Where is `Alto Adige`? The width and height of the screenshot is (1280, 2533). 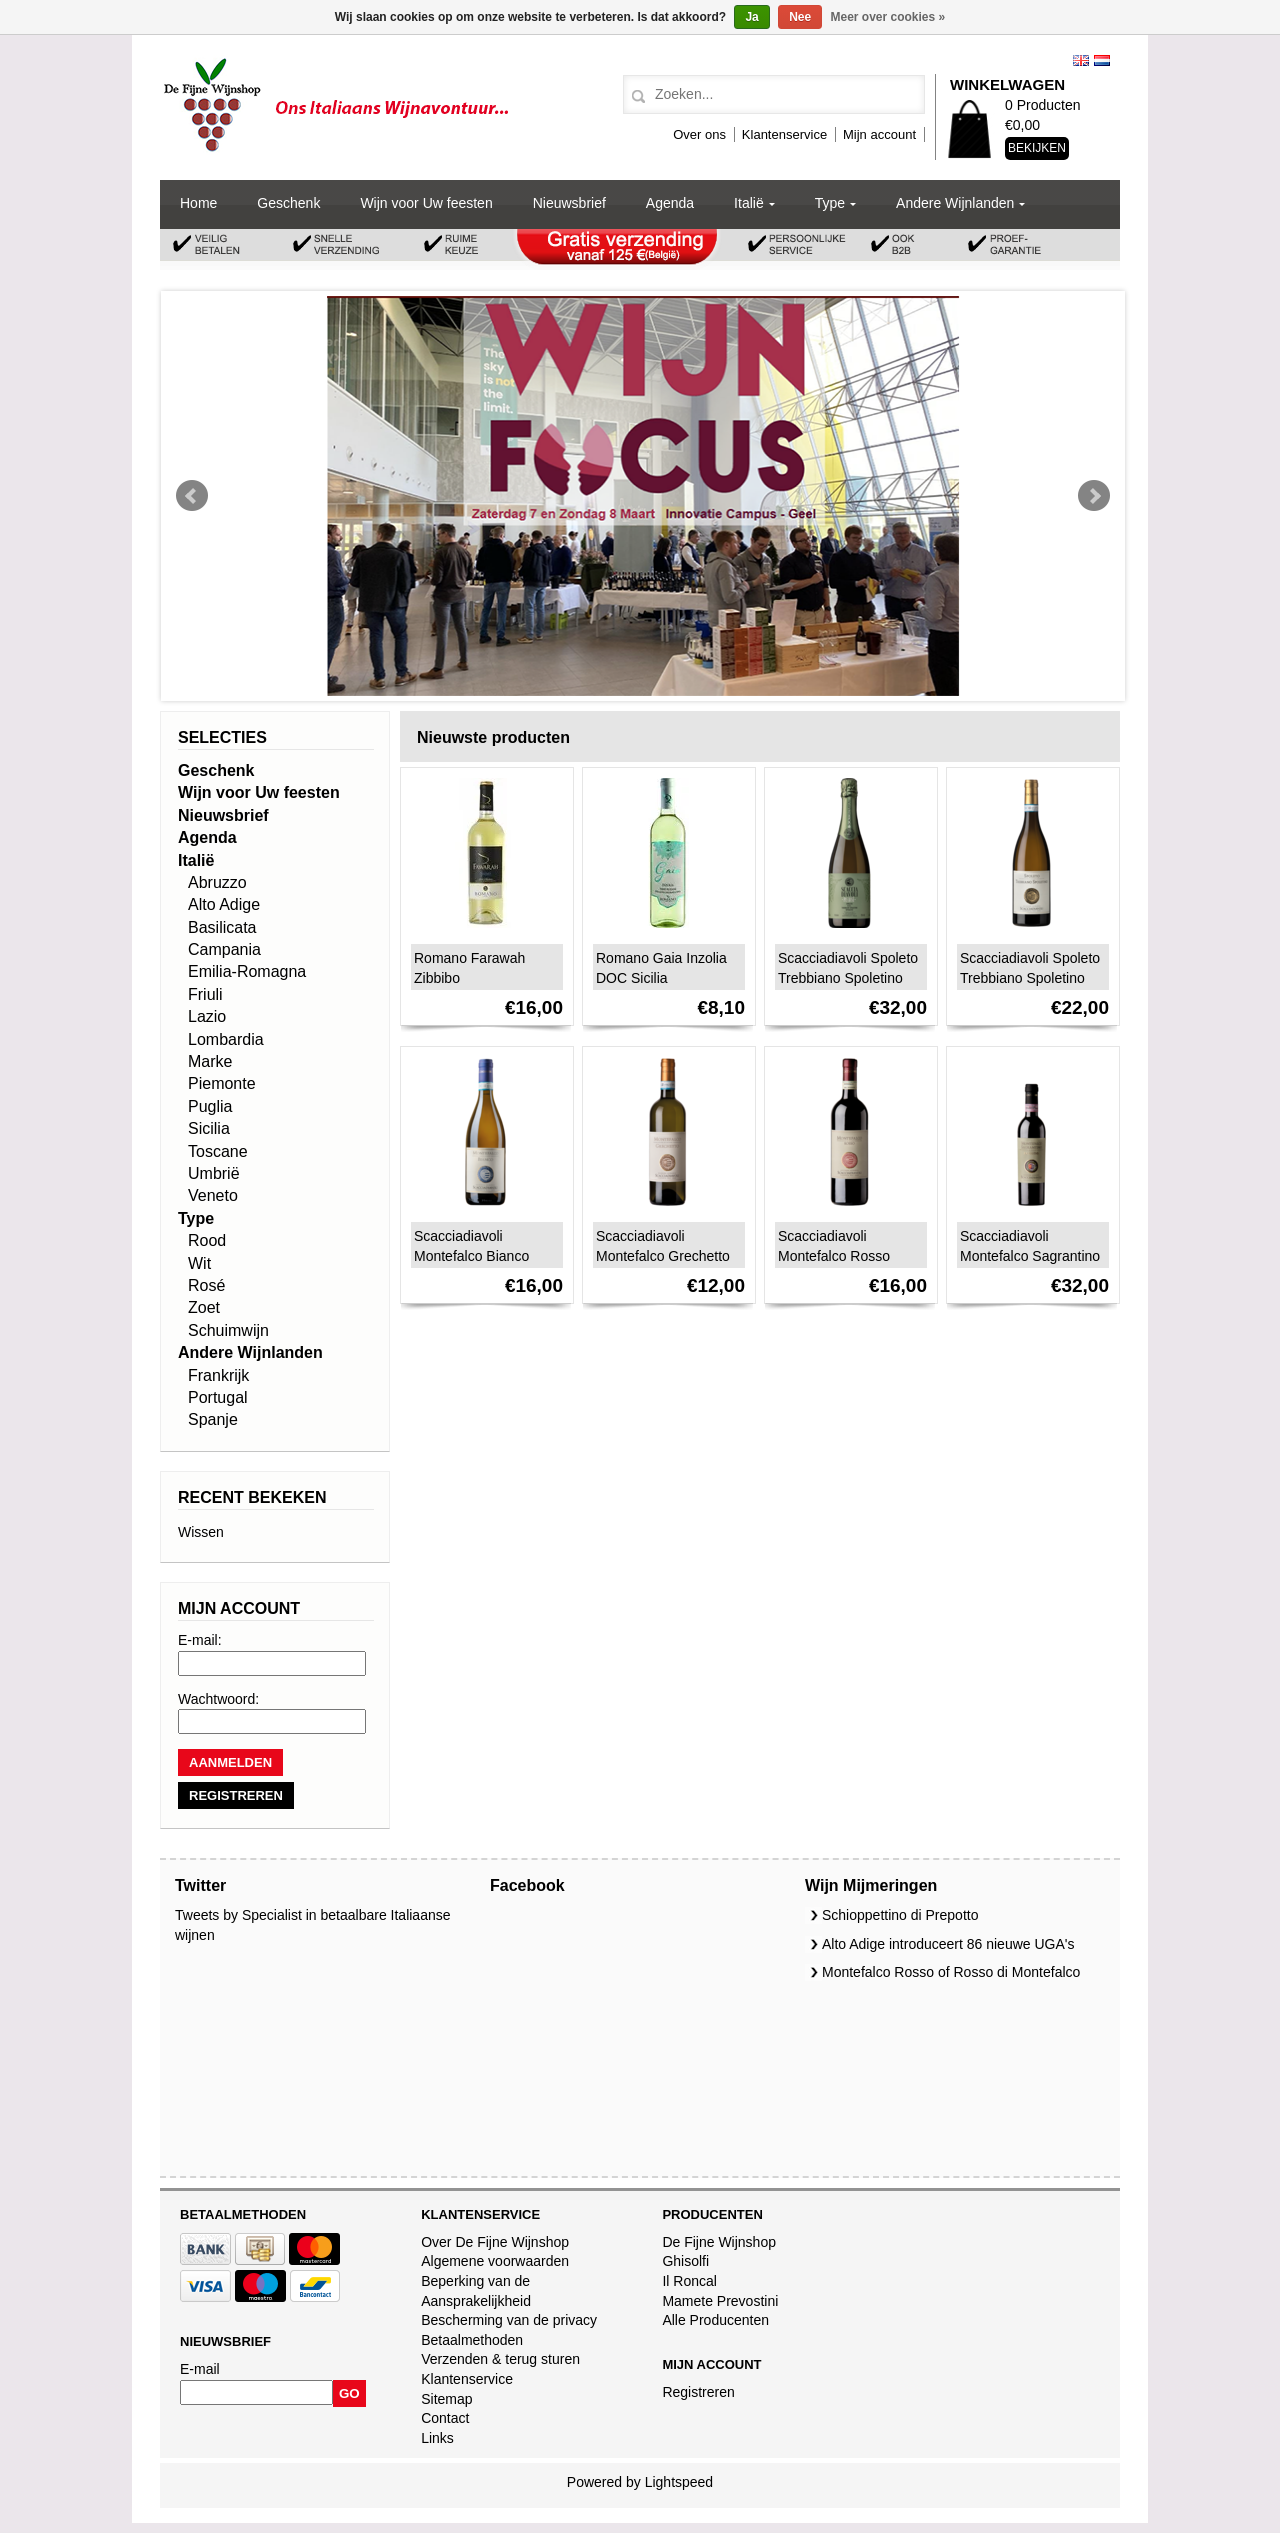 Alto Adige is located at coordinates (224, 904).